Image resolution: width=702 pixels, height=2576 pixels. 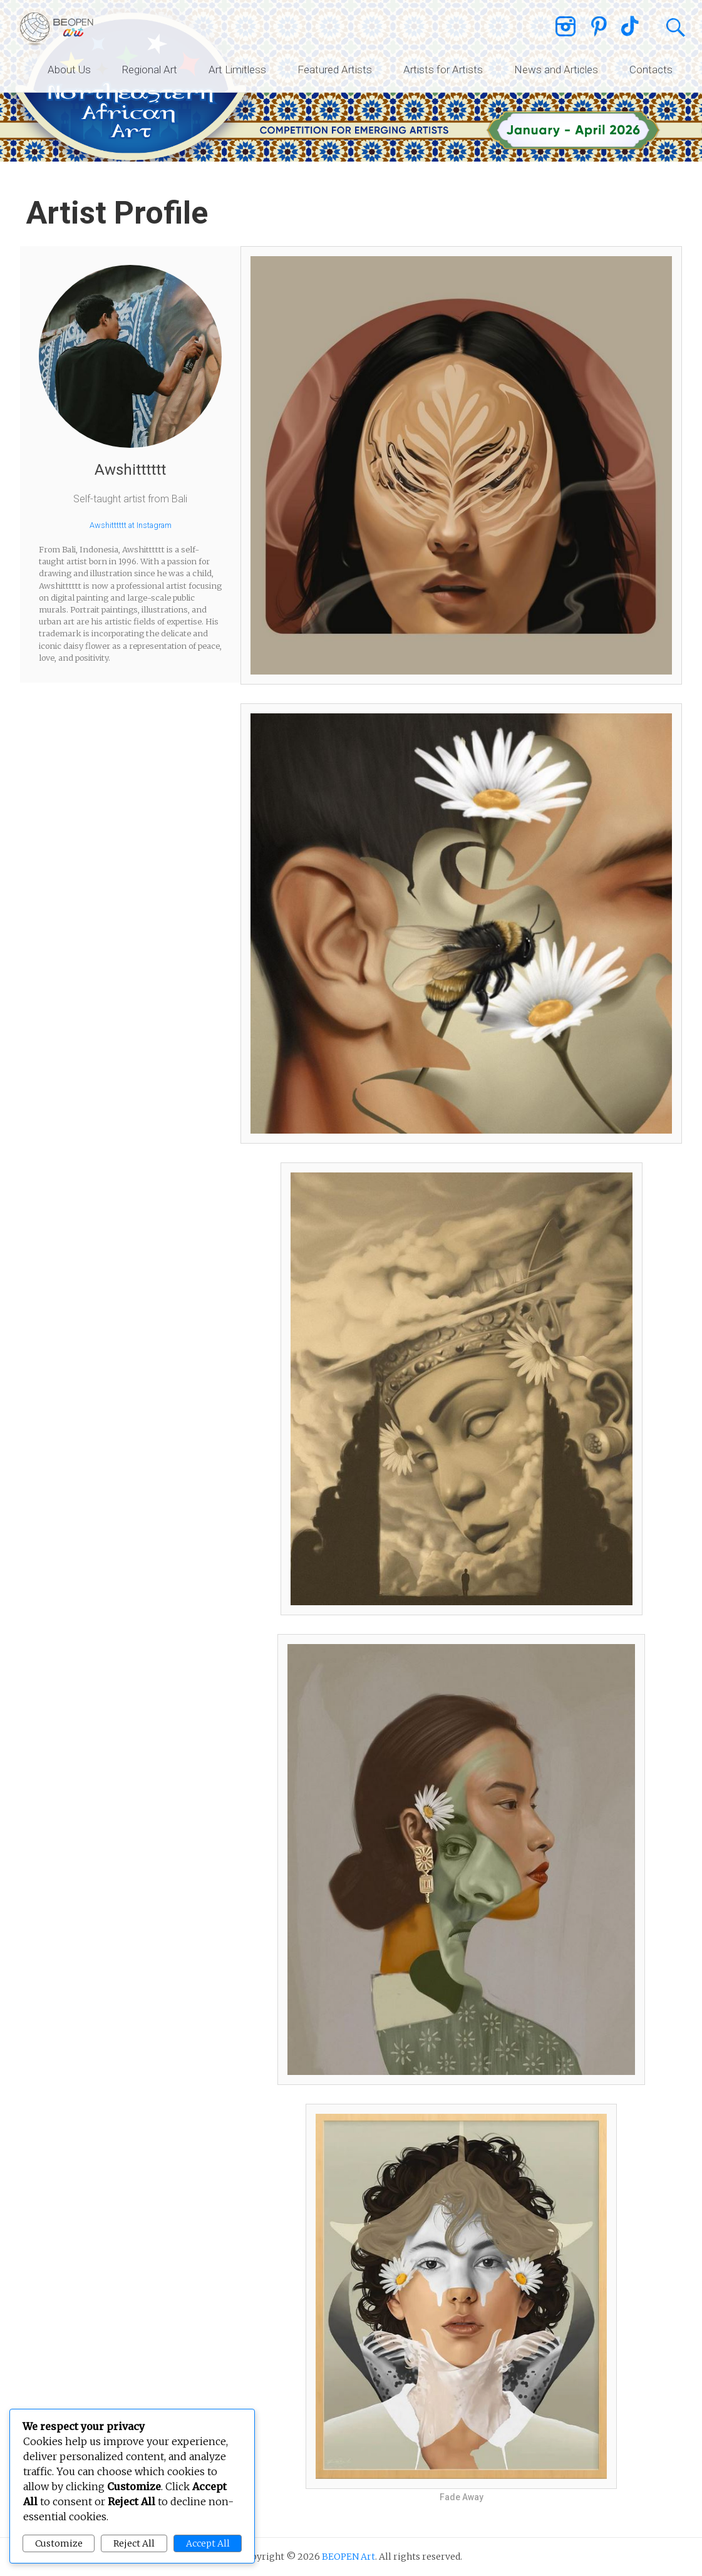 I want to click on About Us, so click(x=69, y=69).